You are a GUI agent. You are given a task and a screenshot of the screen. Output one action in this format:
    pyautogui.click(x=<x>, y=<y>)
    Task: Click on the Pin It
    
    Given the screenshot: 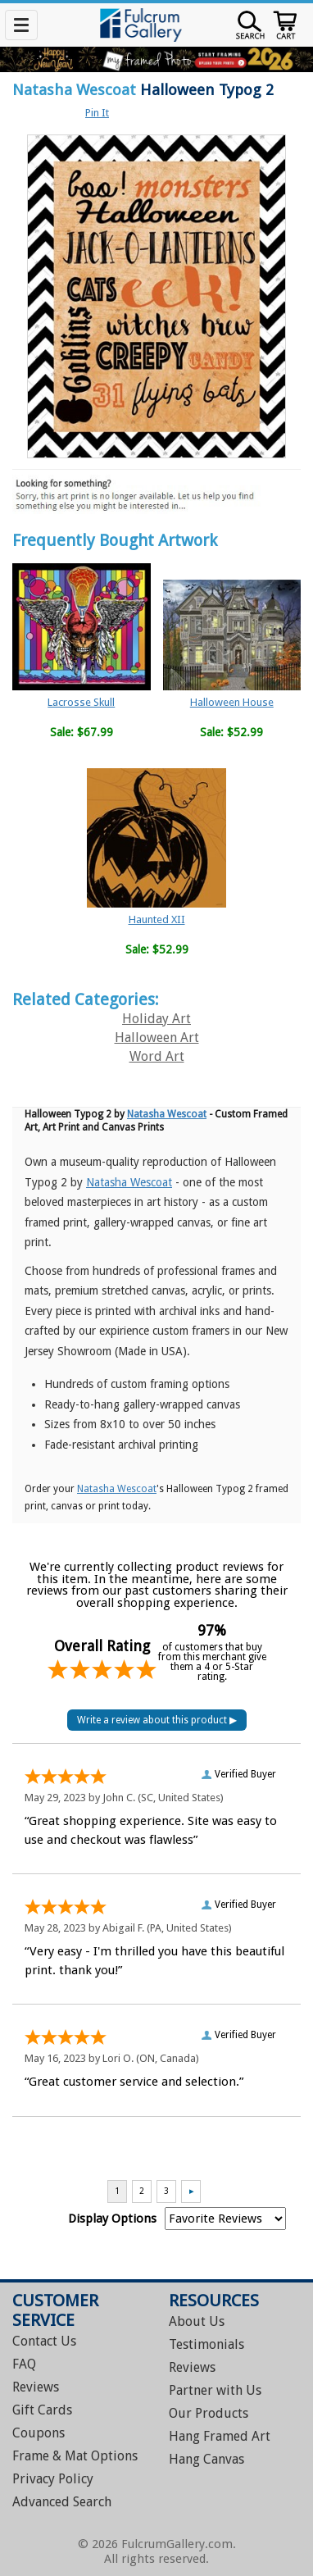 What is the action you would take?
    pyautogui.click(x=97, y=113)
    